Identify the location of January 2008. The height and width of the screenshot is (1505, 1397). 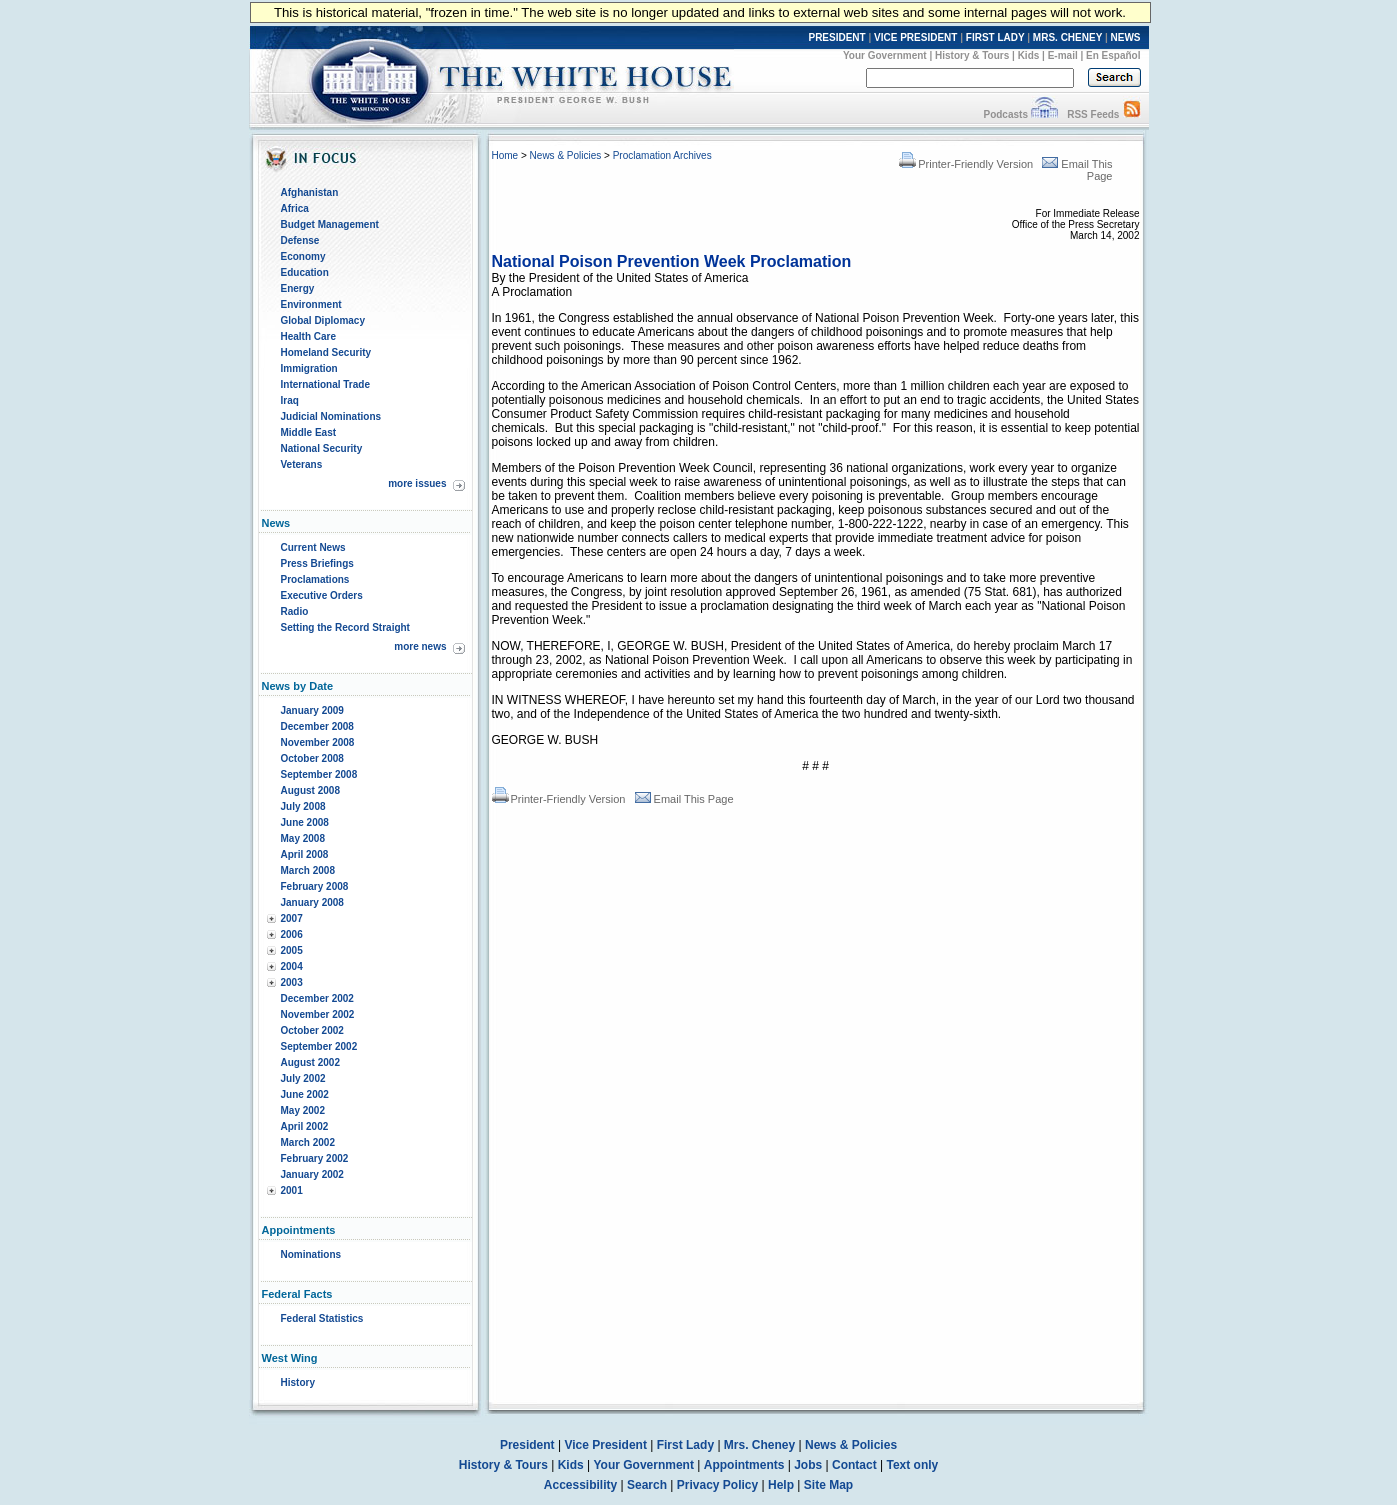
(312, 902).